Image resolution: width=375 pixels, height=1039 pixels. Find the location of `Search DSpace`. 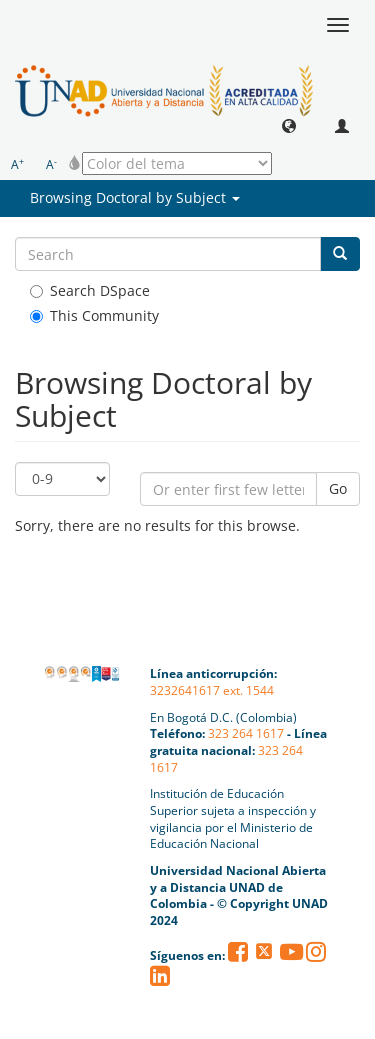

Search DSpace is located at coordinates (90, 290).